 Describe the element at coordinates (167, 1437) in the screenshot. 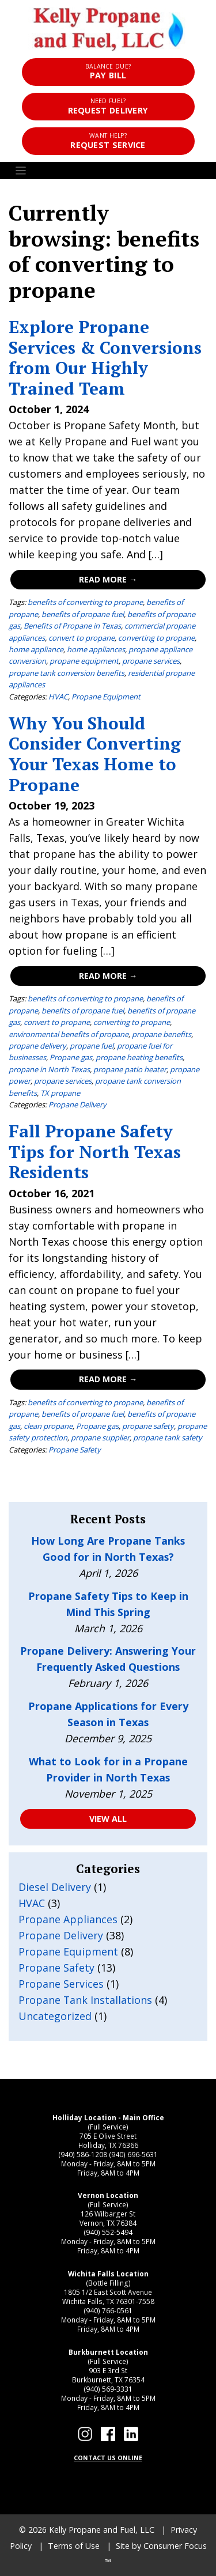

I see `propane tank safety` at that location.